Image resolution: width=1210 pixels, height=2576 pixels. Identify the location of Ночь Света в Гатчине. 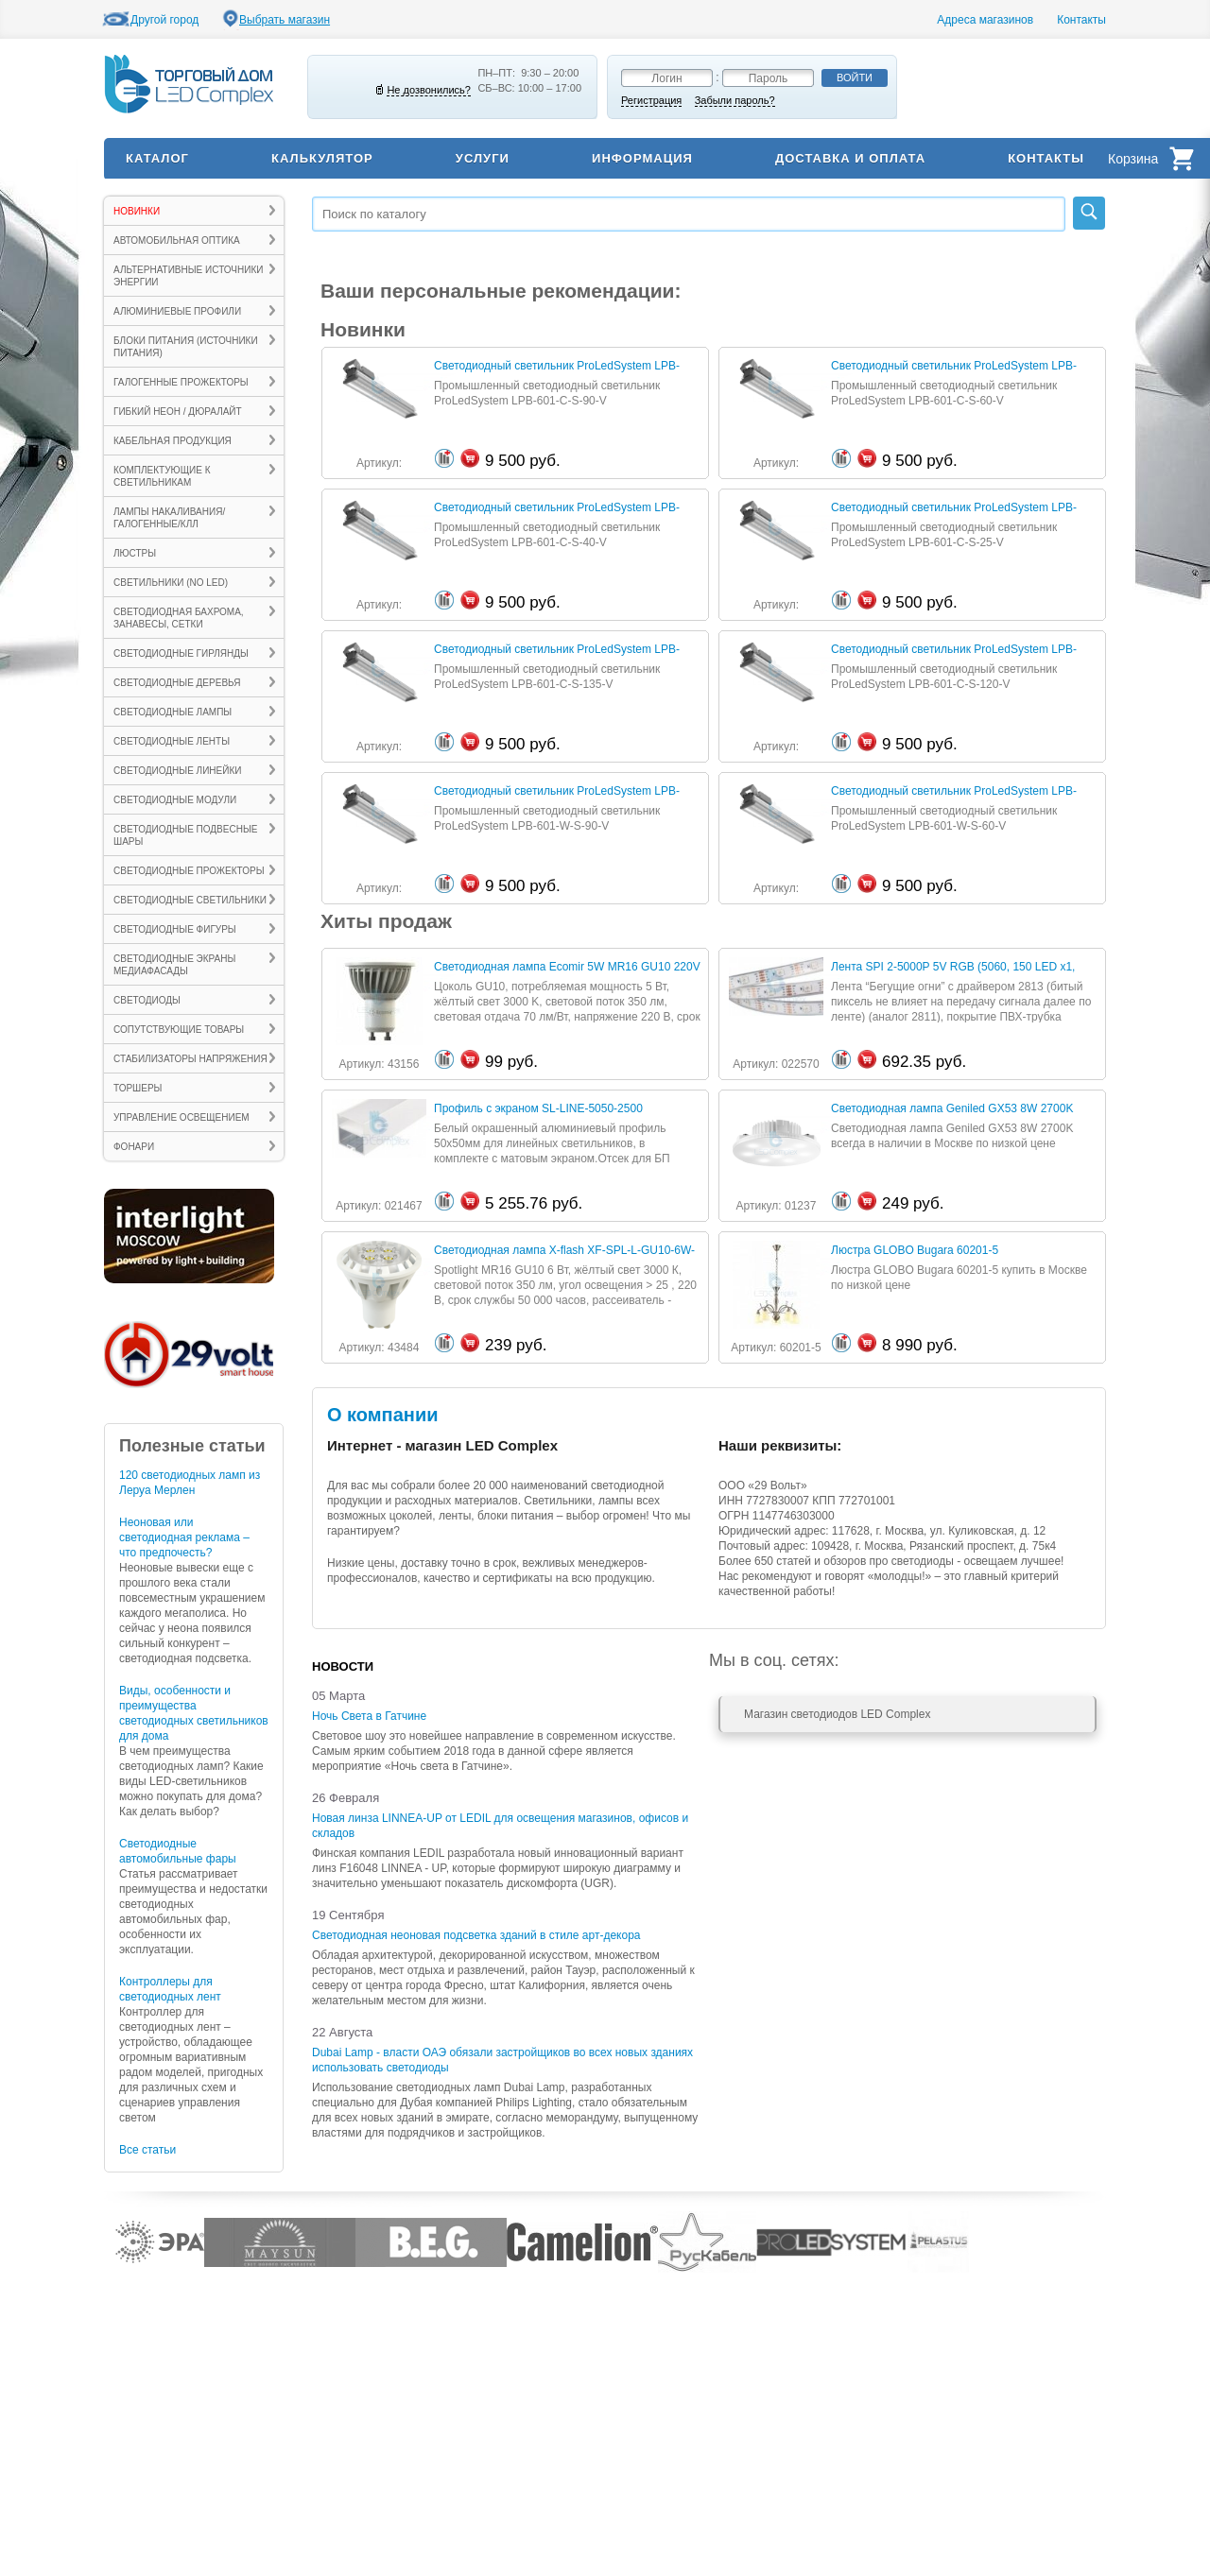
(369, 1716).